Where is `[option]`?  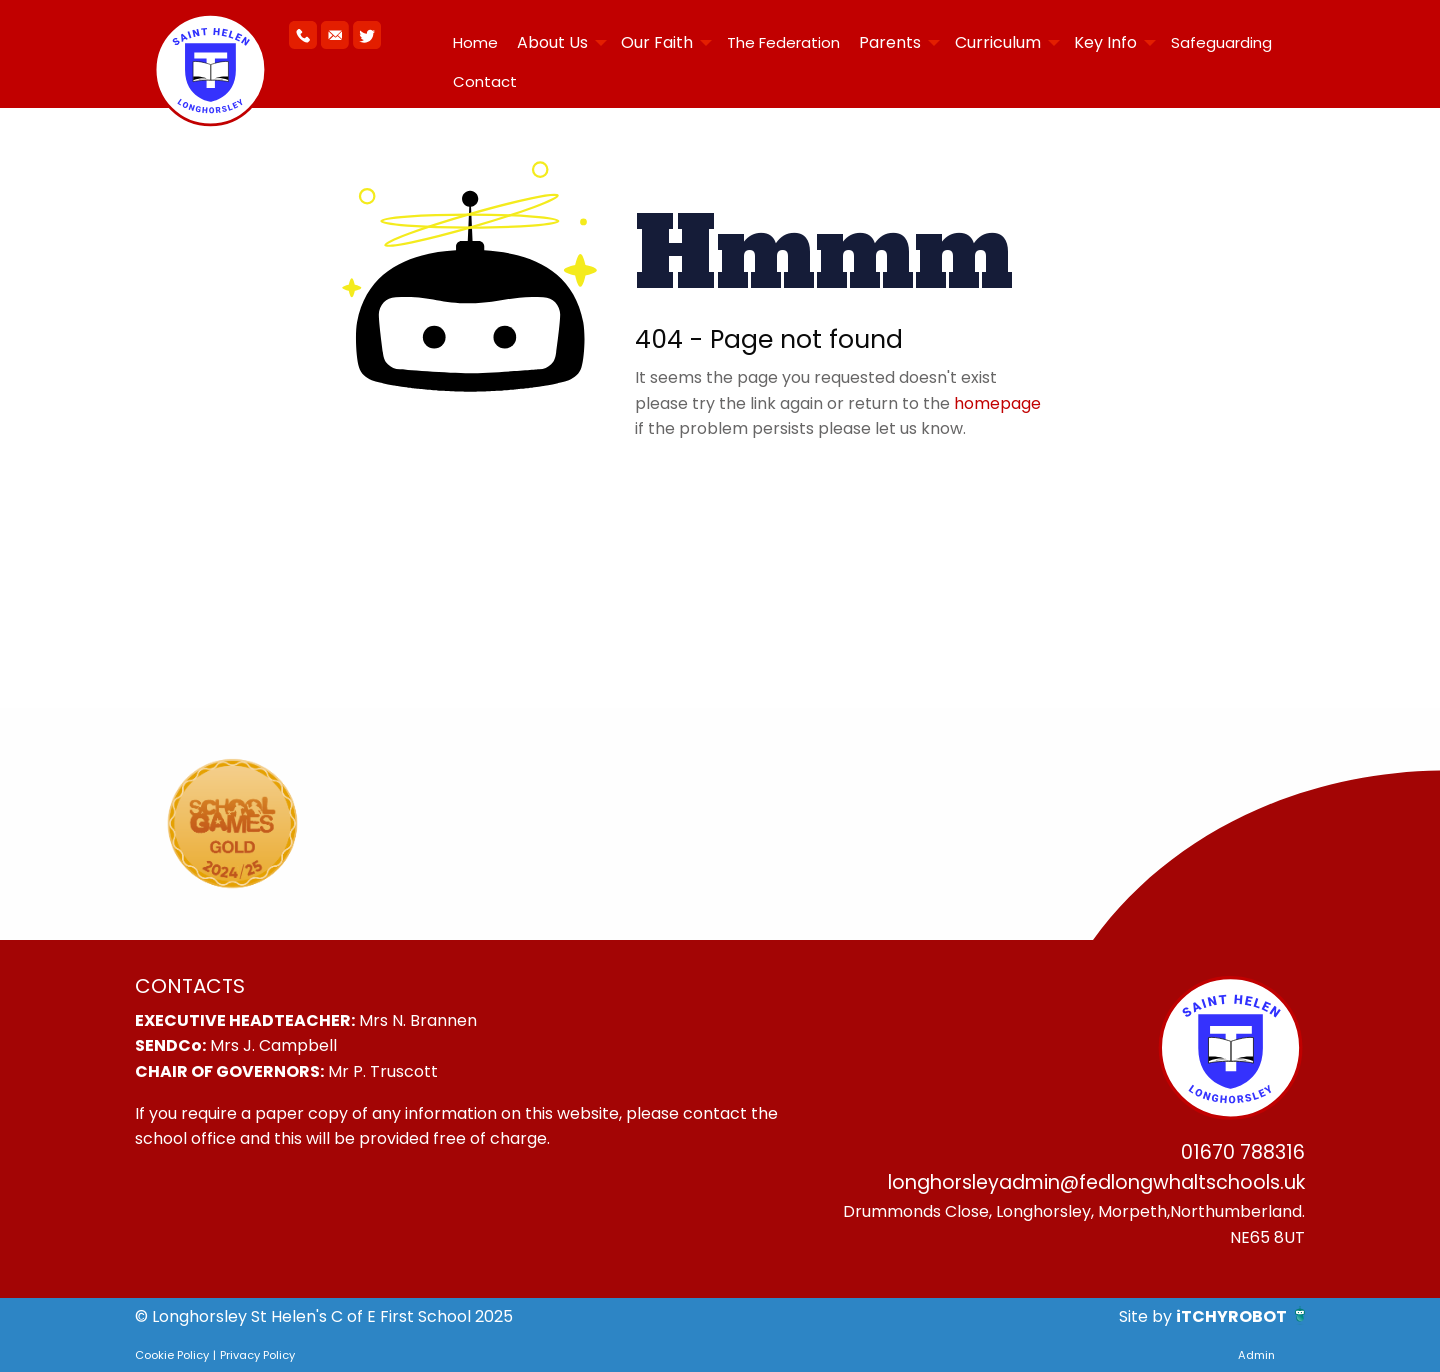
[option] is located at coordinates (232, 824).